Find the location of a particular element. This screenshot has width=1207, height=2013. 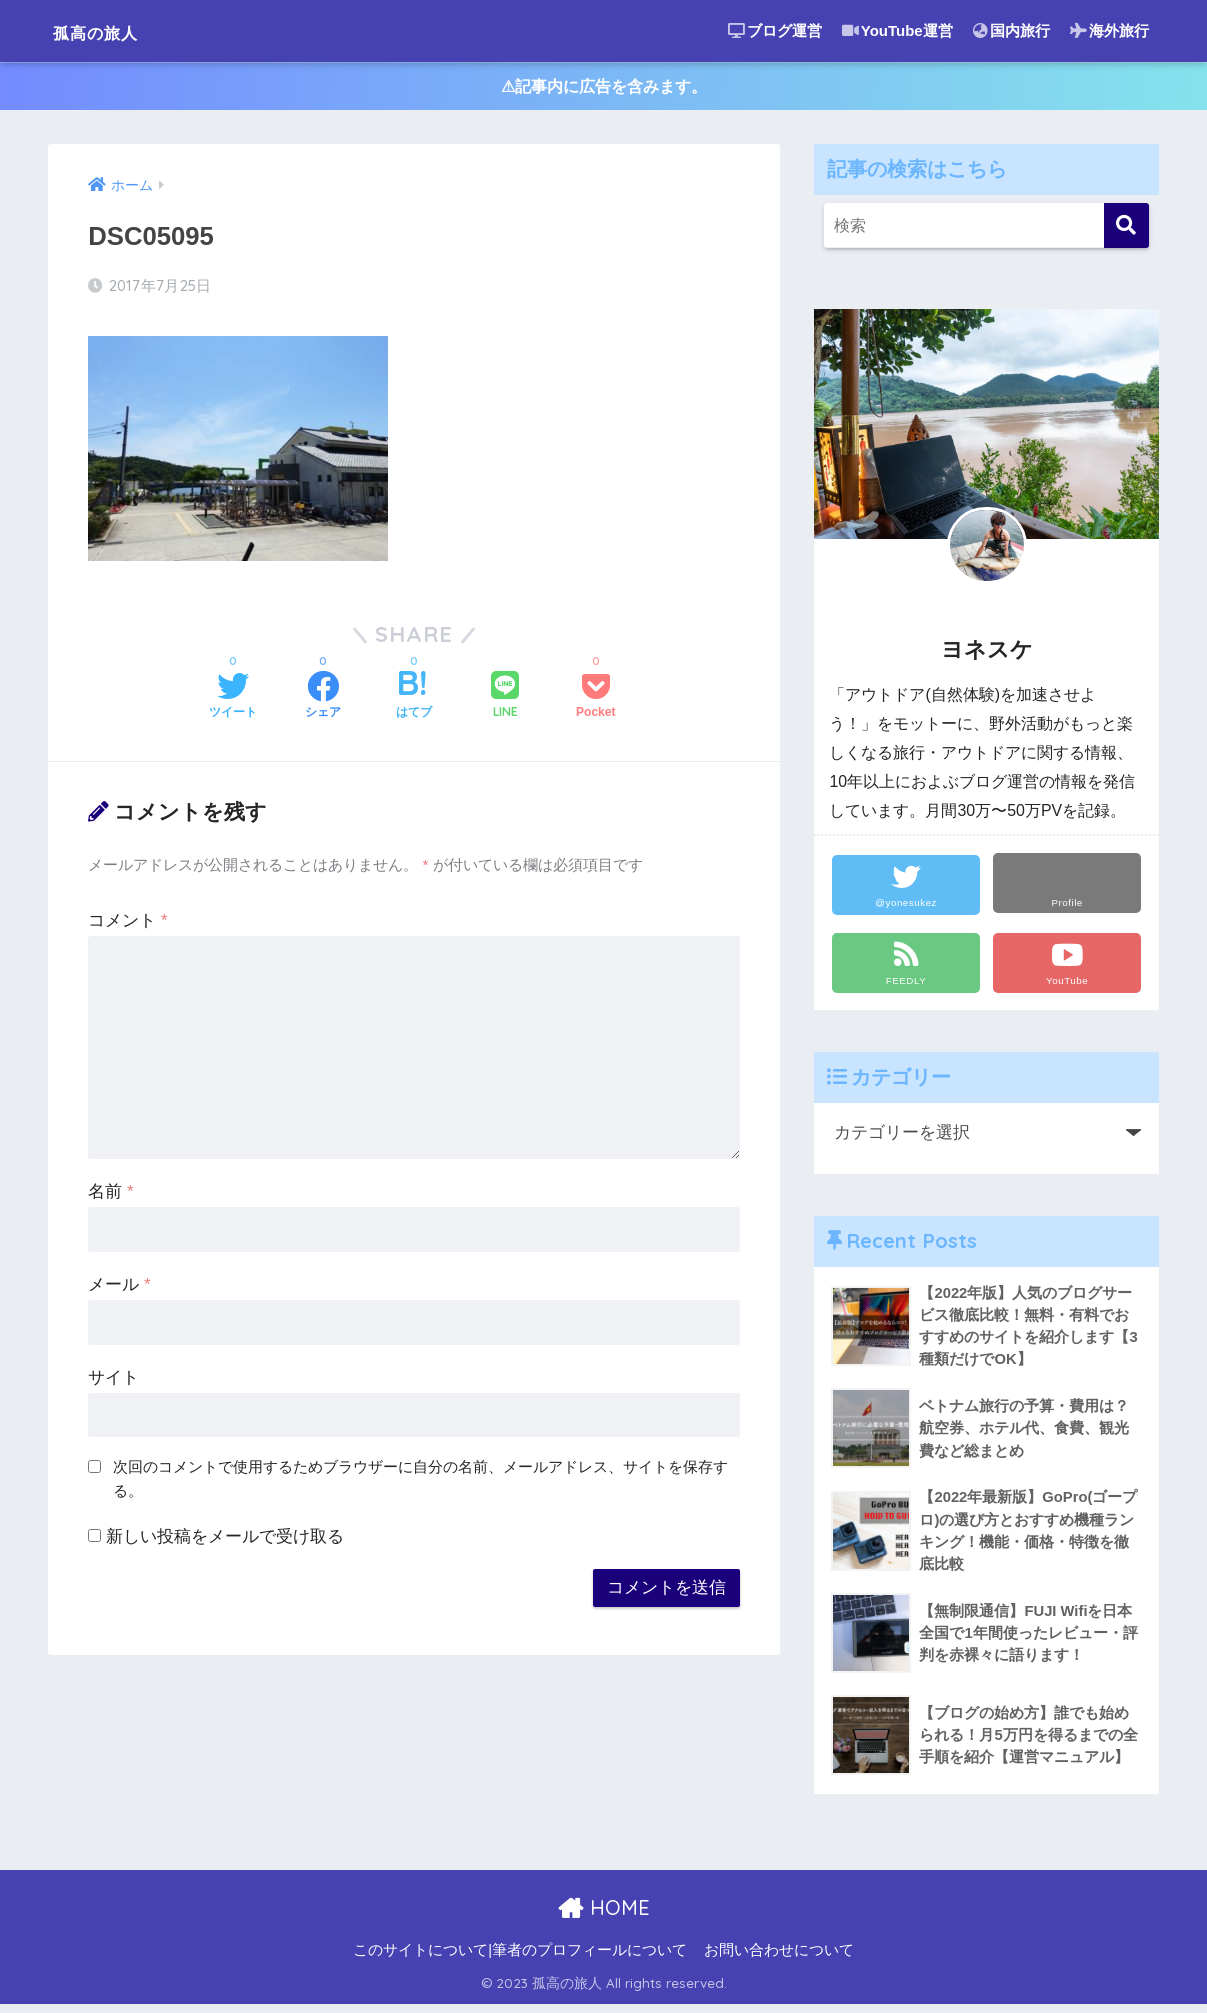

ブログ運営 is located at coordinates (775, 30).